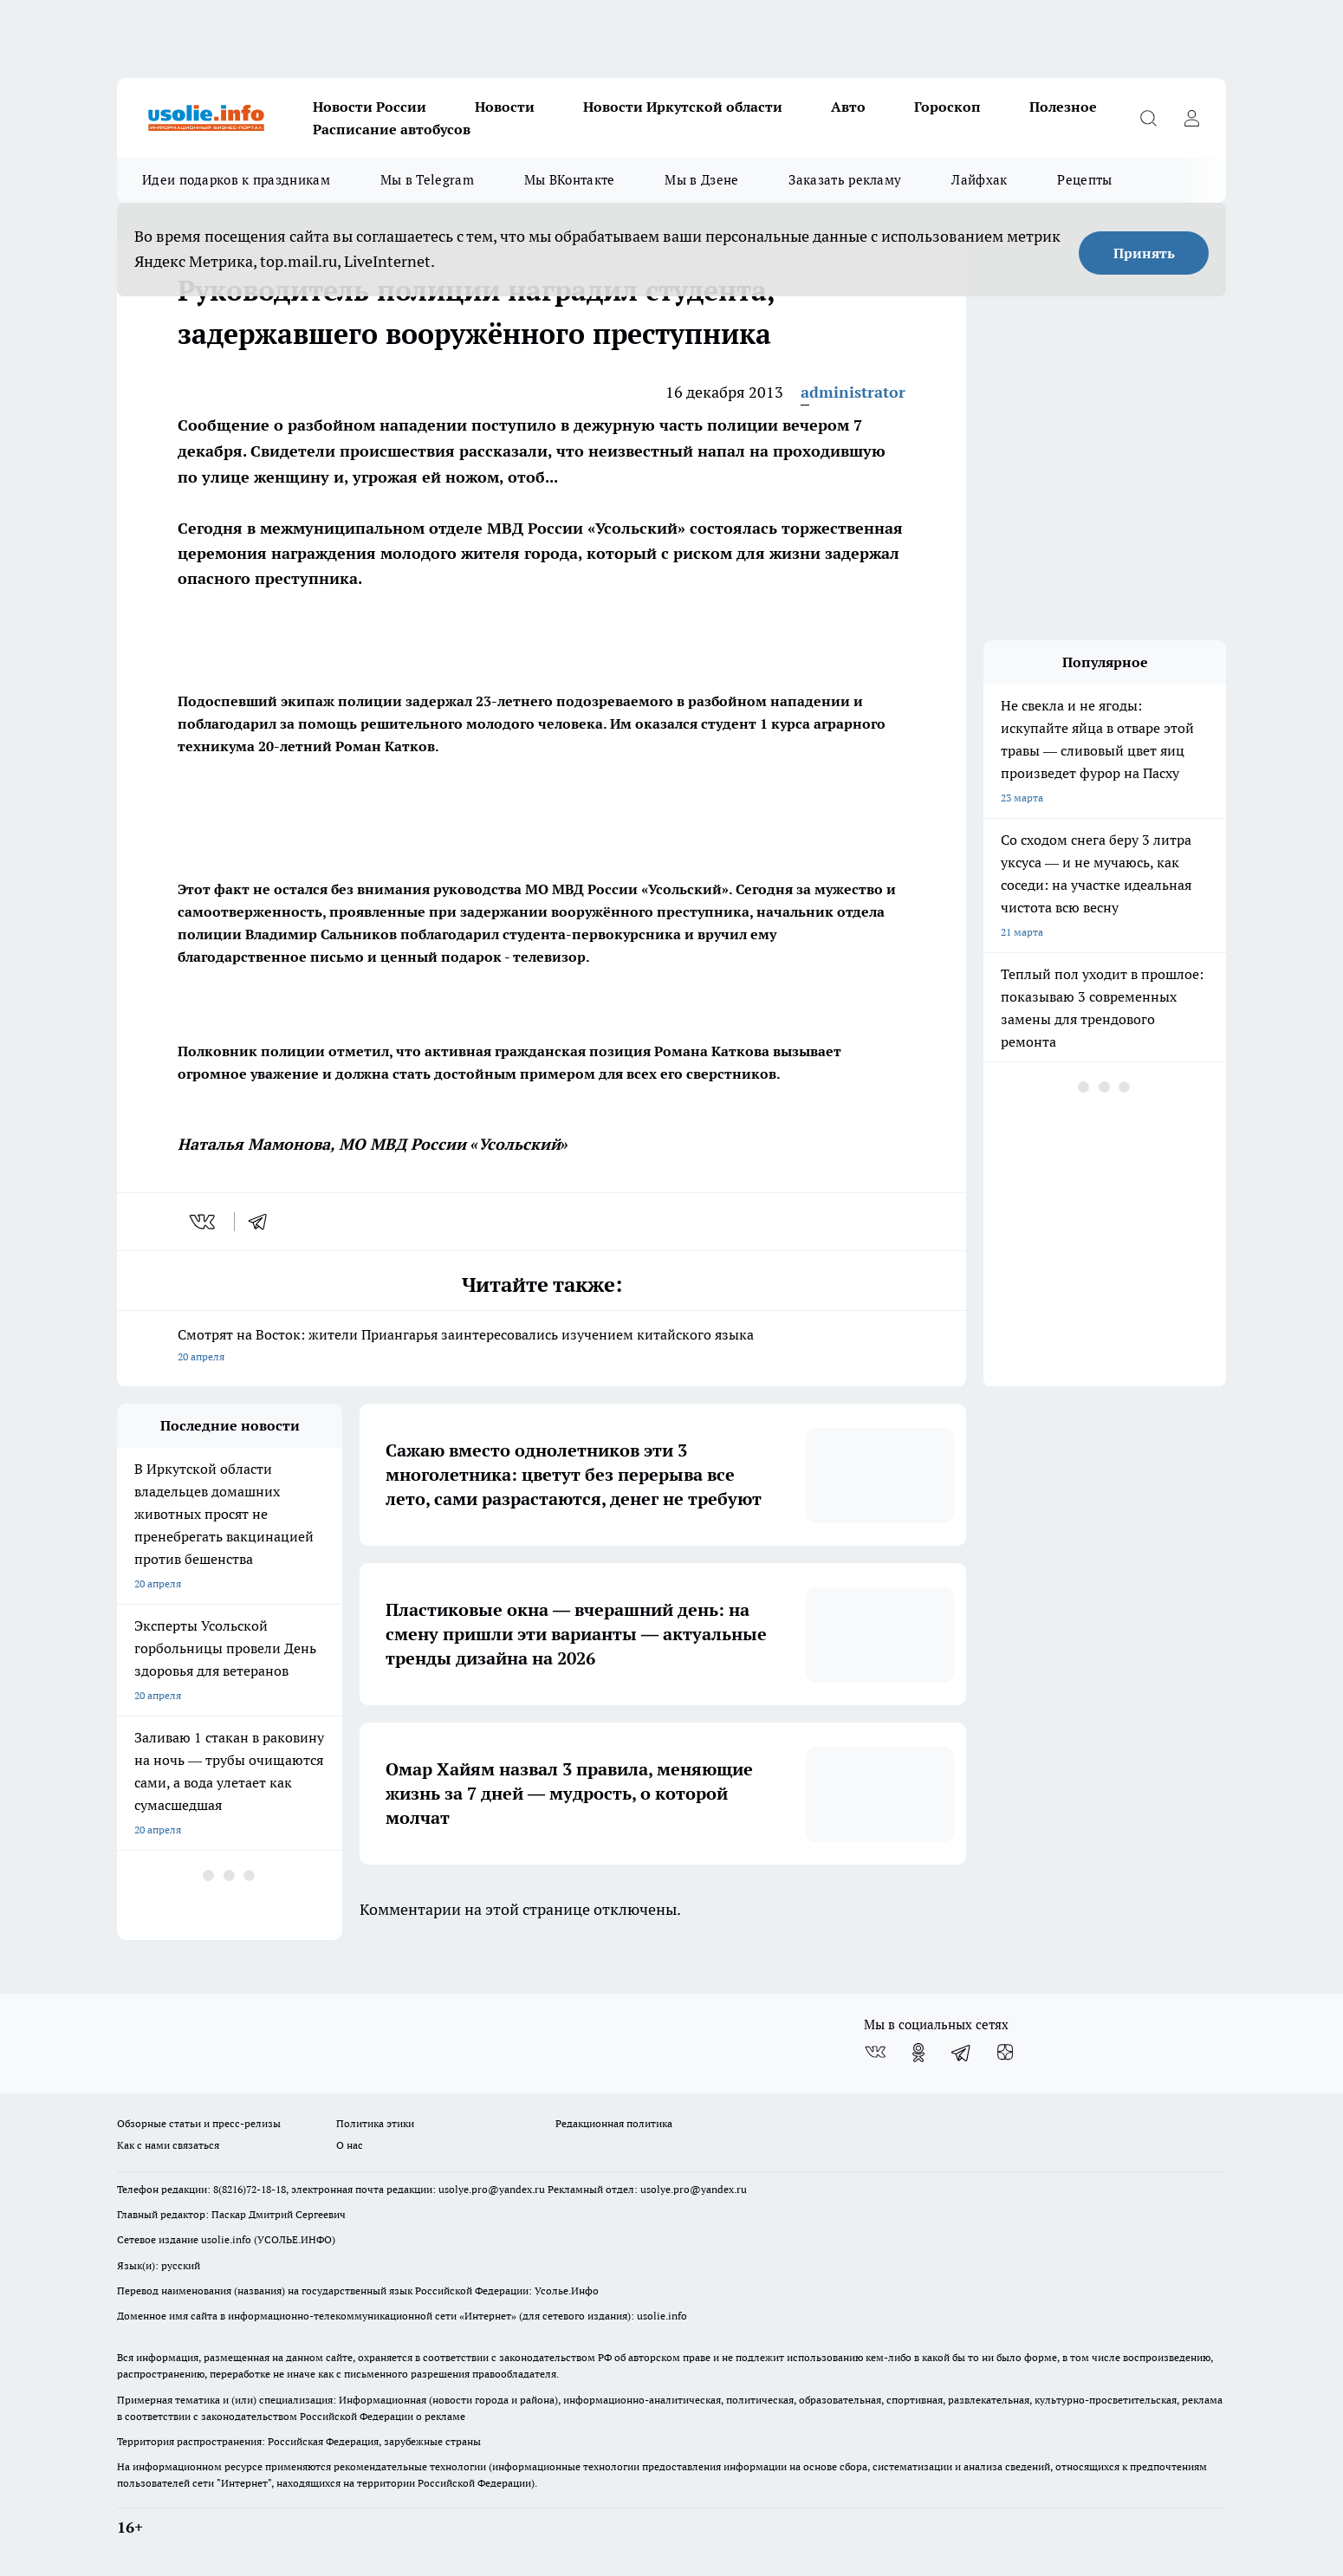 The image size is (1343, 2576). I want to click on Авто, so click(848, 106).